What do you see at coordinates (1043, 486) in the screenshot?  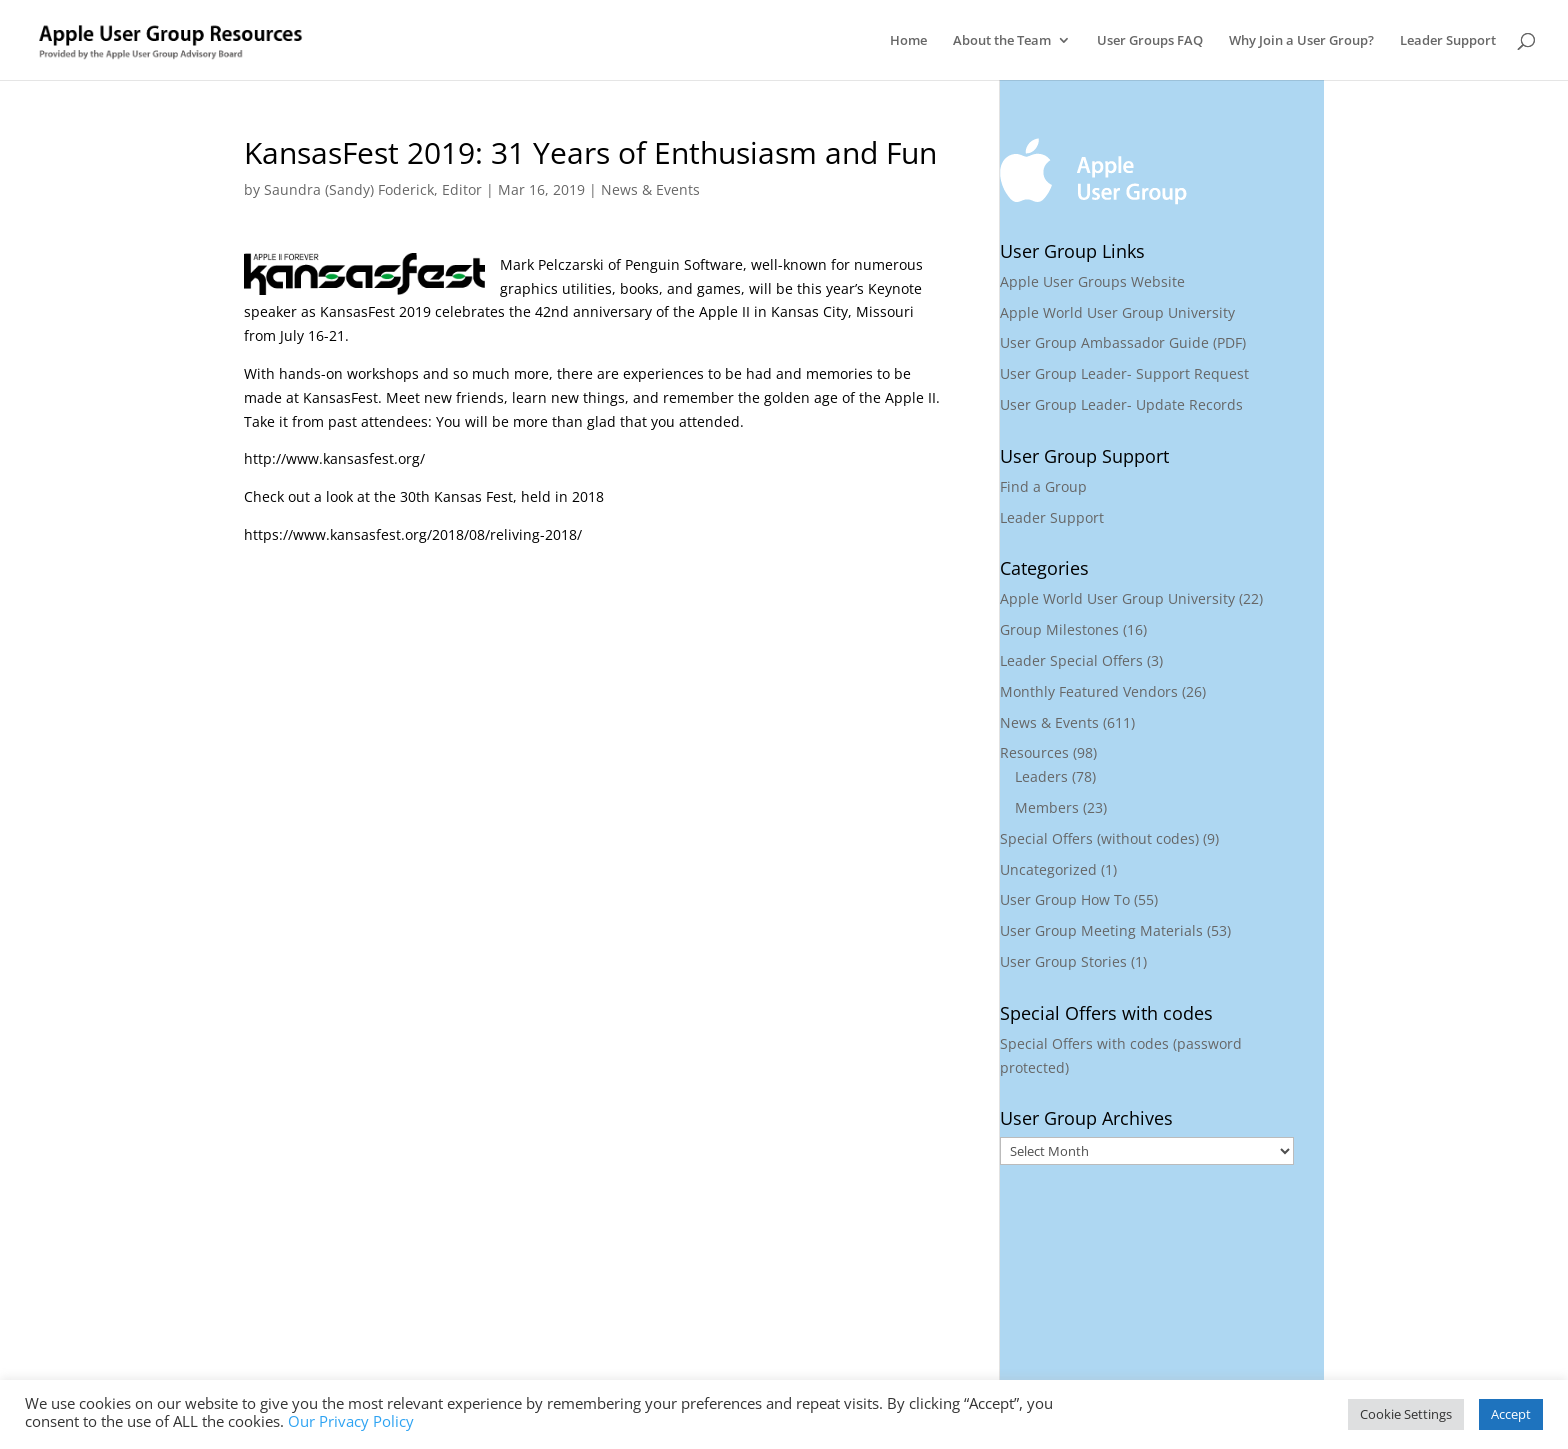 I see `Find a Group` at bounding box center [1043, 486].